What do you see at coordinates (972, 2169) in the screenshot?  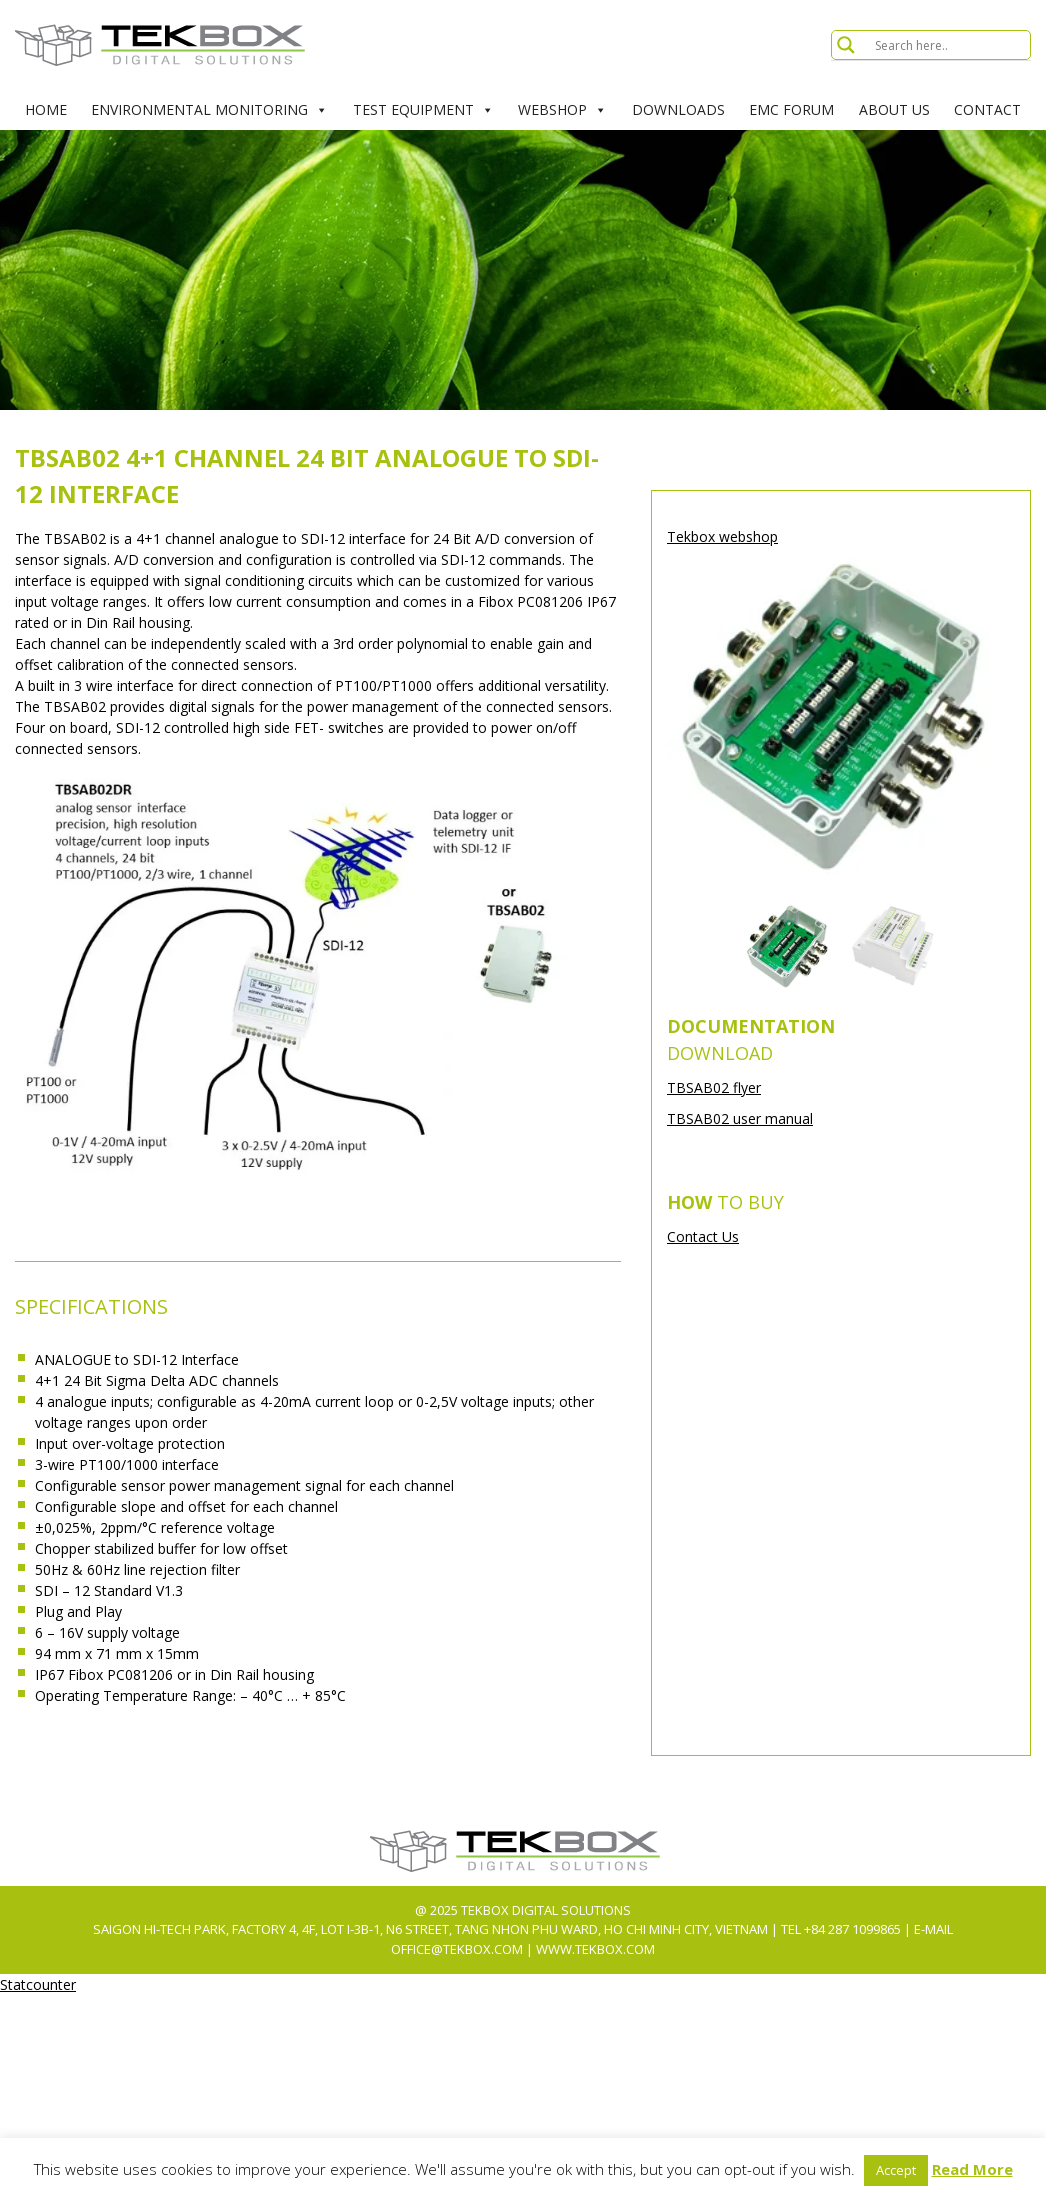 I see `Read More` at bounding box center [972, 2169].